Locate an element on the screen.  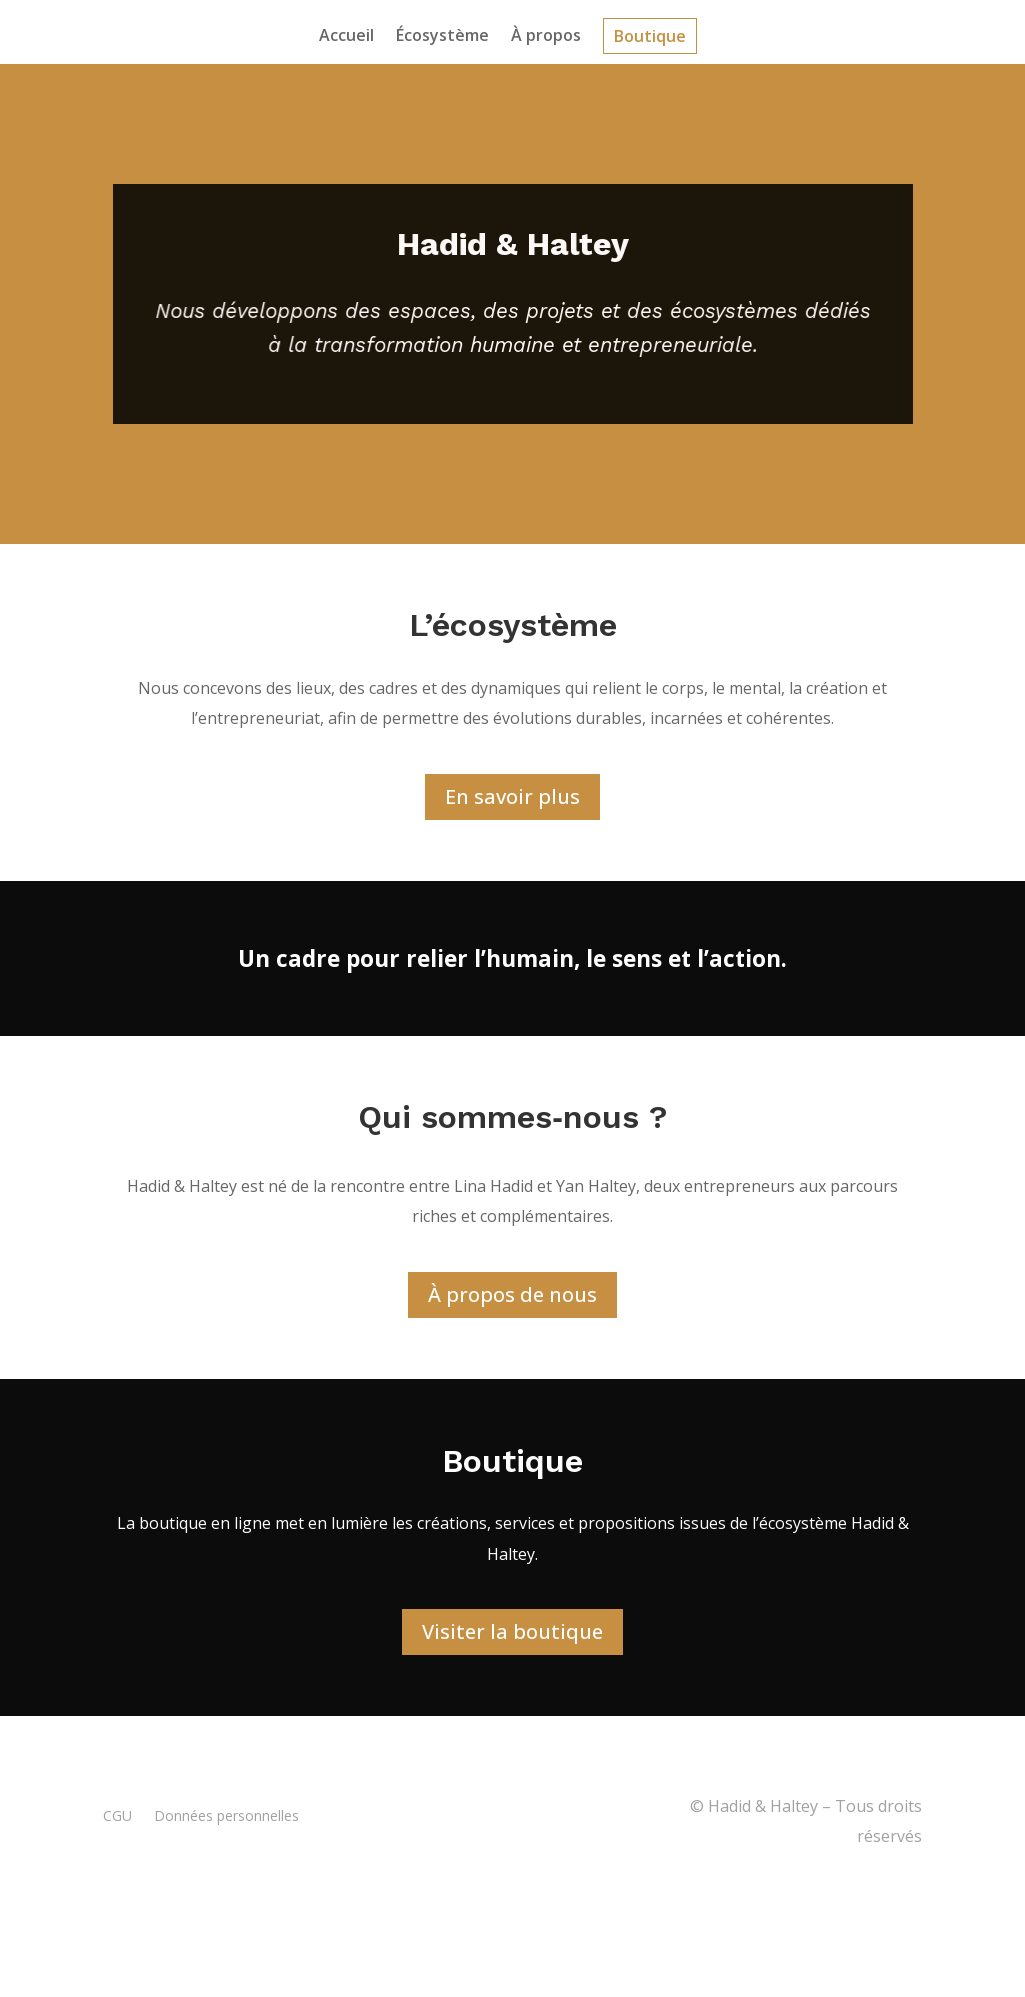
Visiter la boutique is located at coordinates (512, 1634).